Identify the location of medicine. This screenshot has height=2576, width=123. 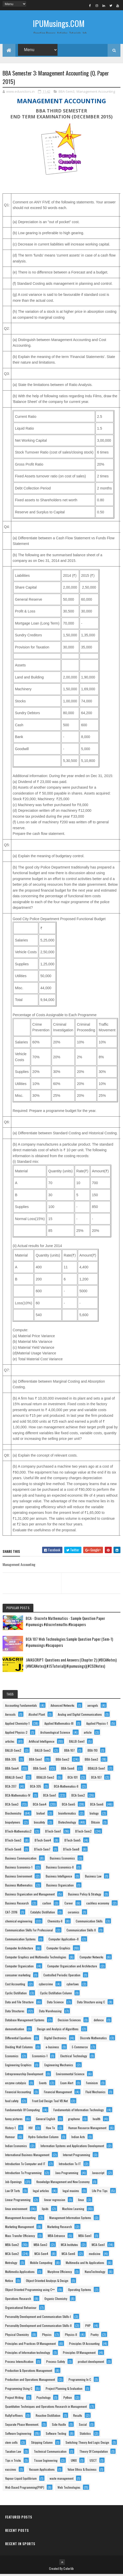
(94, 2255).